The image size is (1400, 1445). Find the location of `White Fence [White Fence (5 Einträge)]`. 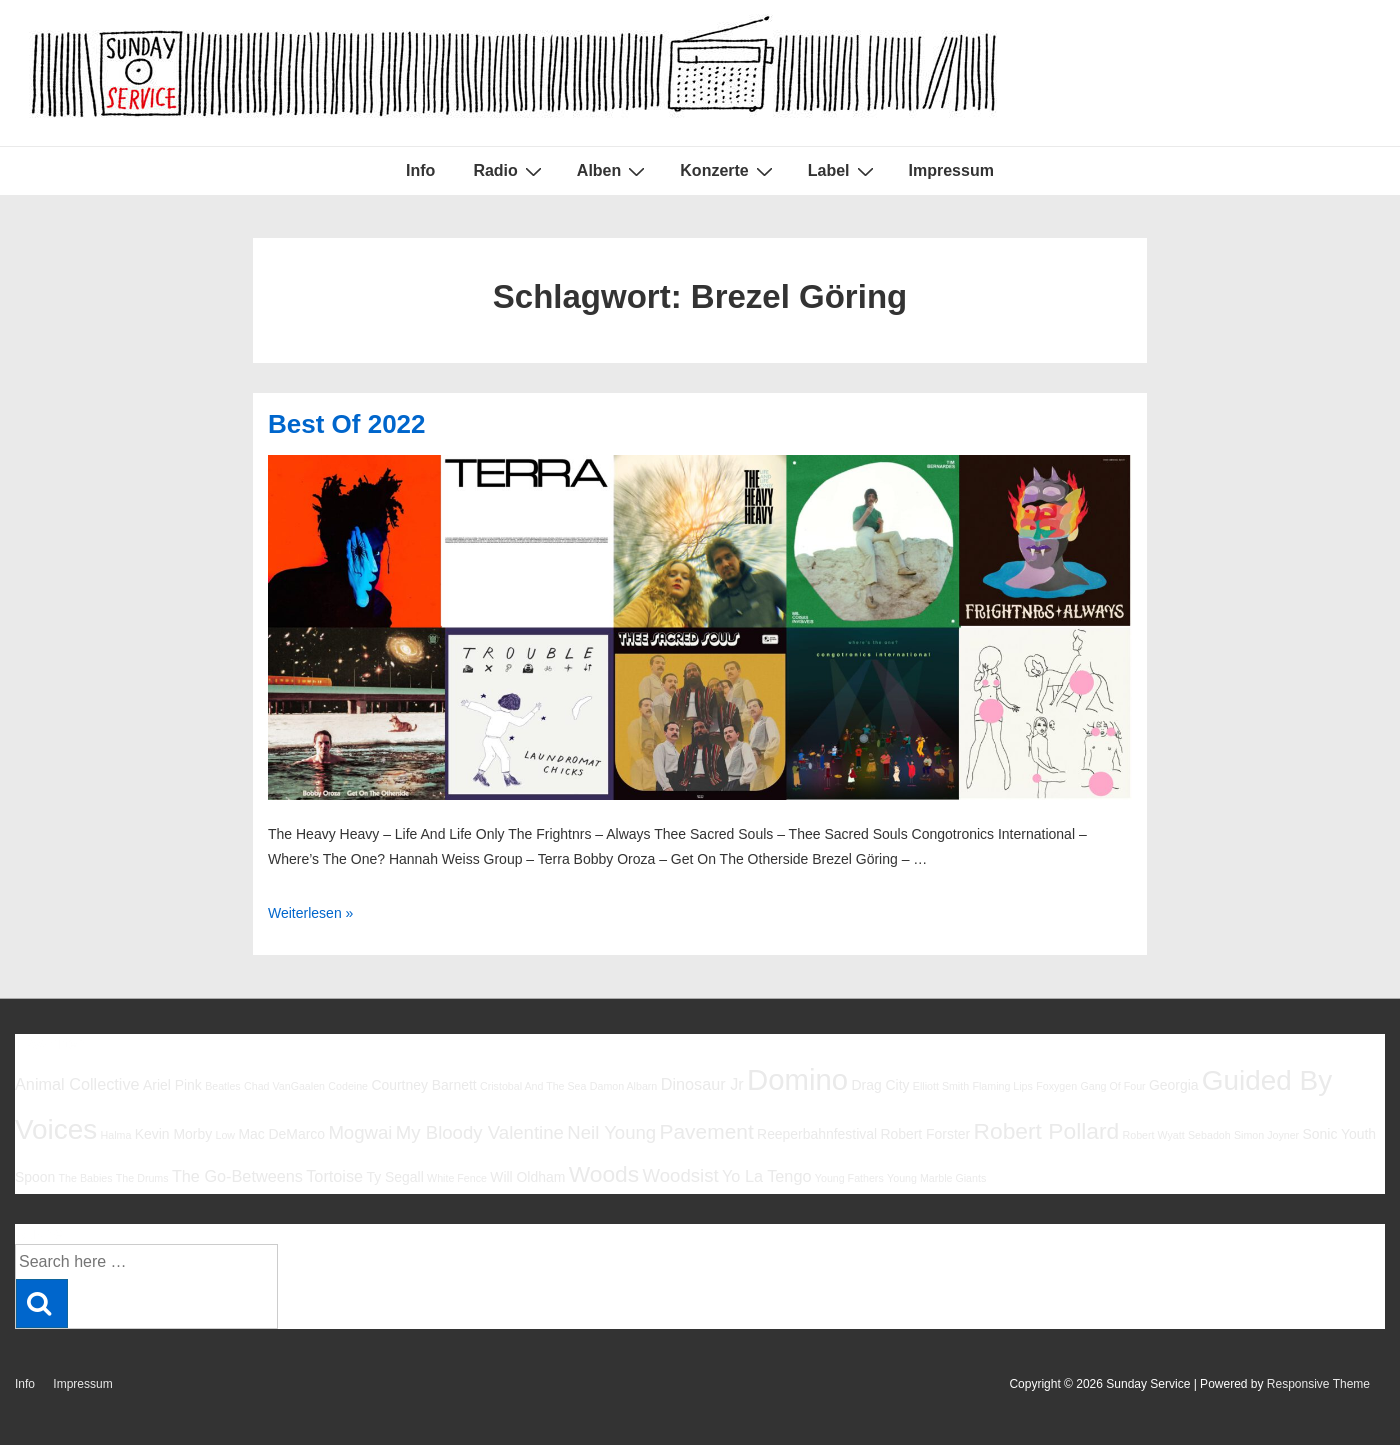

White Fence [White Fence (5 Einträge)] is located at coordinates (457, 1178).